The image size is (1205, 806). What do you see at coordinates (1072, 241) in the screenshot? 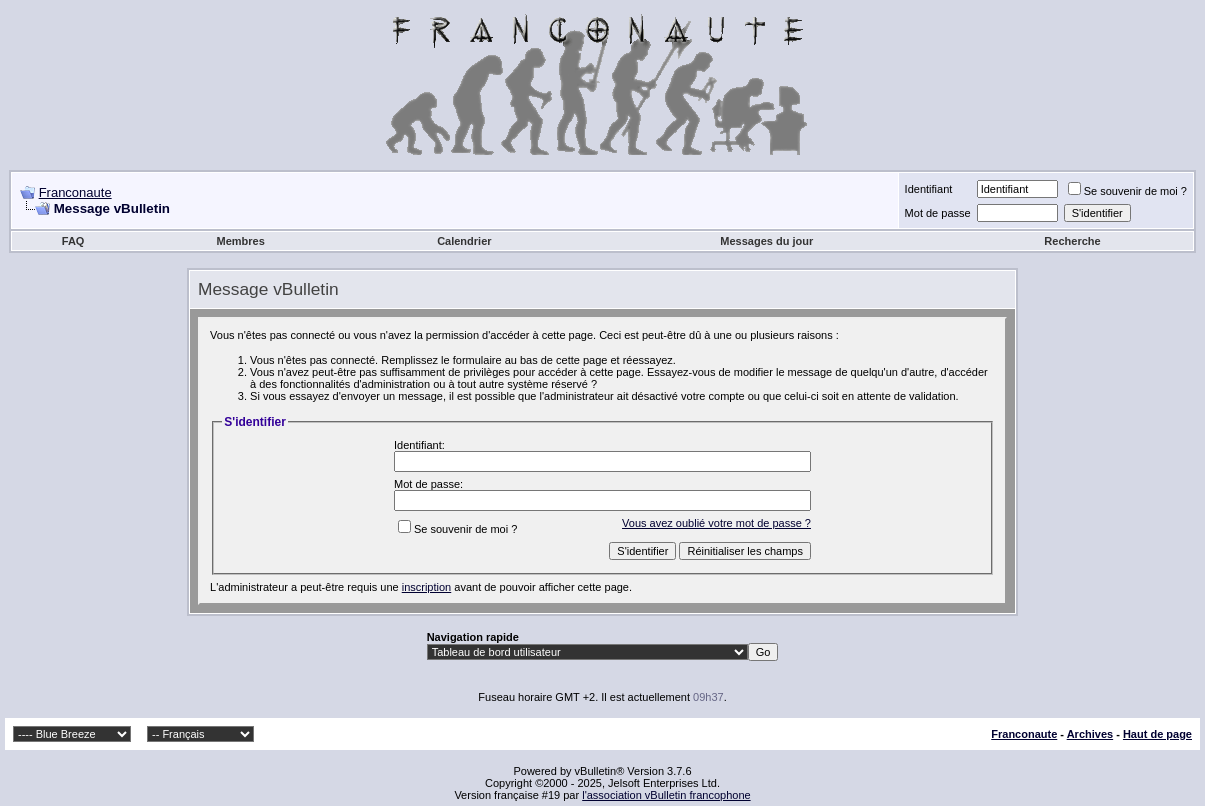
I see `Recherche` at bounding box center [1072, 241].